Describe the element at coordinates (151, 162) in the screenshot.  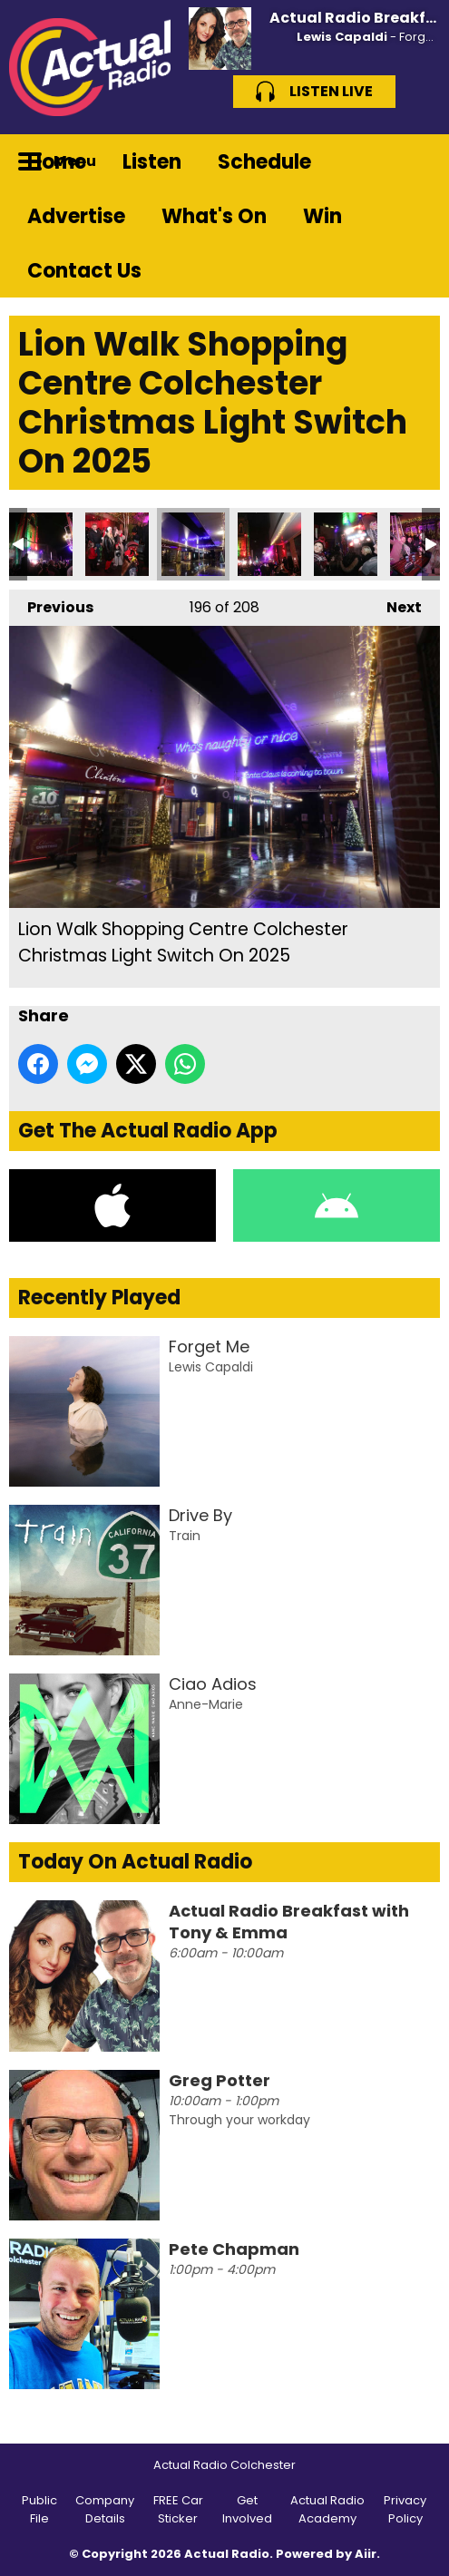
I see `Listen` at that location.